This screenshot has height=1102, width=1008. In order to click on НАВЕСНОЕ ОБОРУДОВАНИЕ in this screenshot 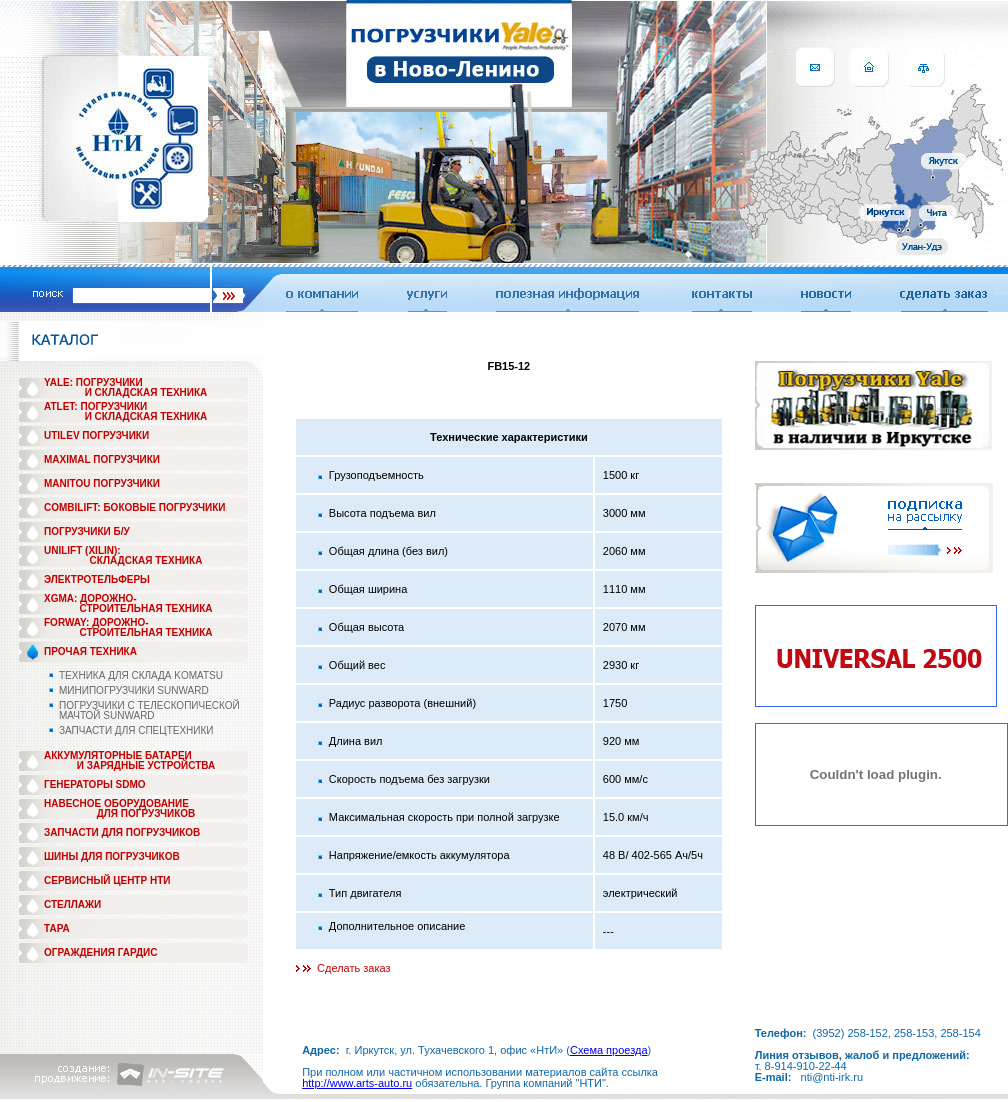, I will do `click(116, 803)`.